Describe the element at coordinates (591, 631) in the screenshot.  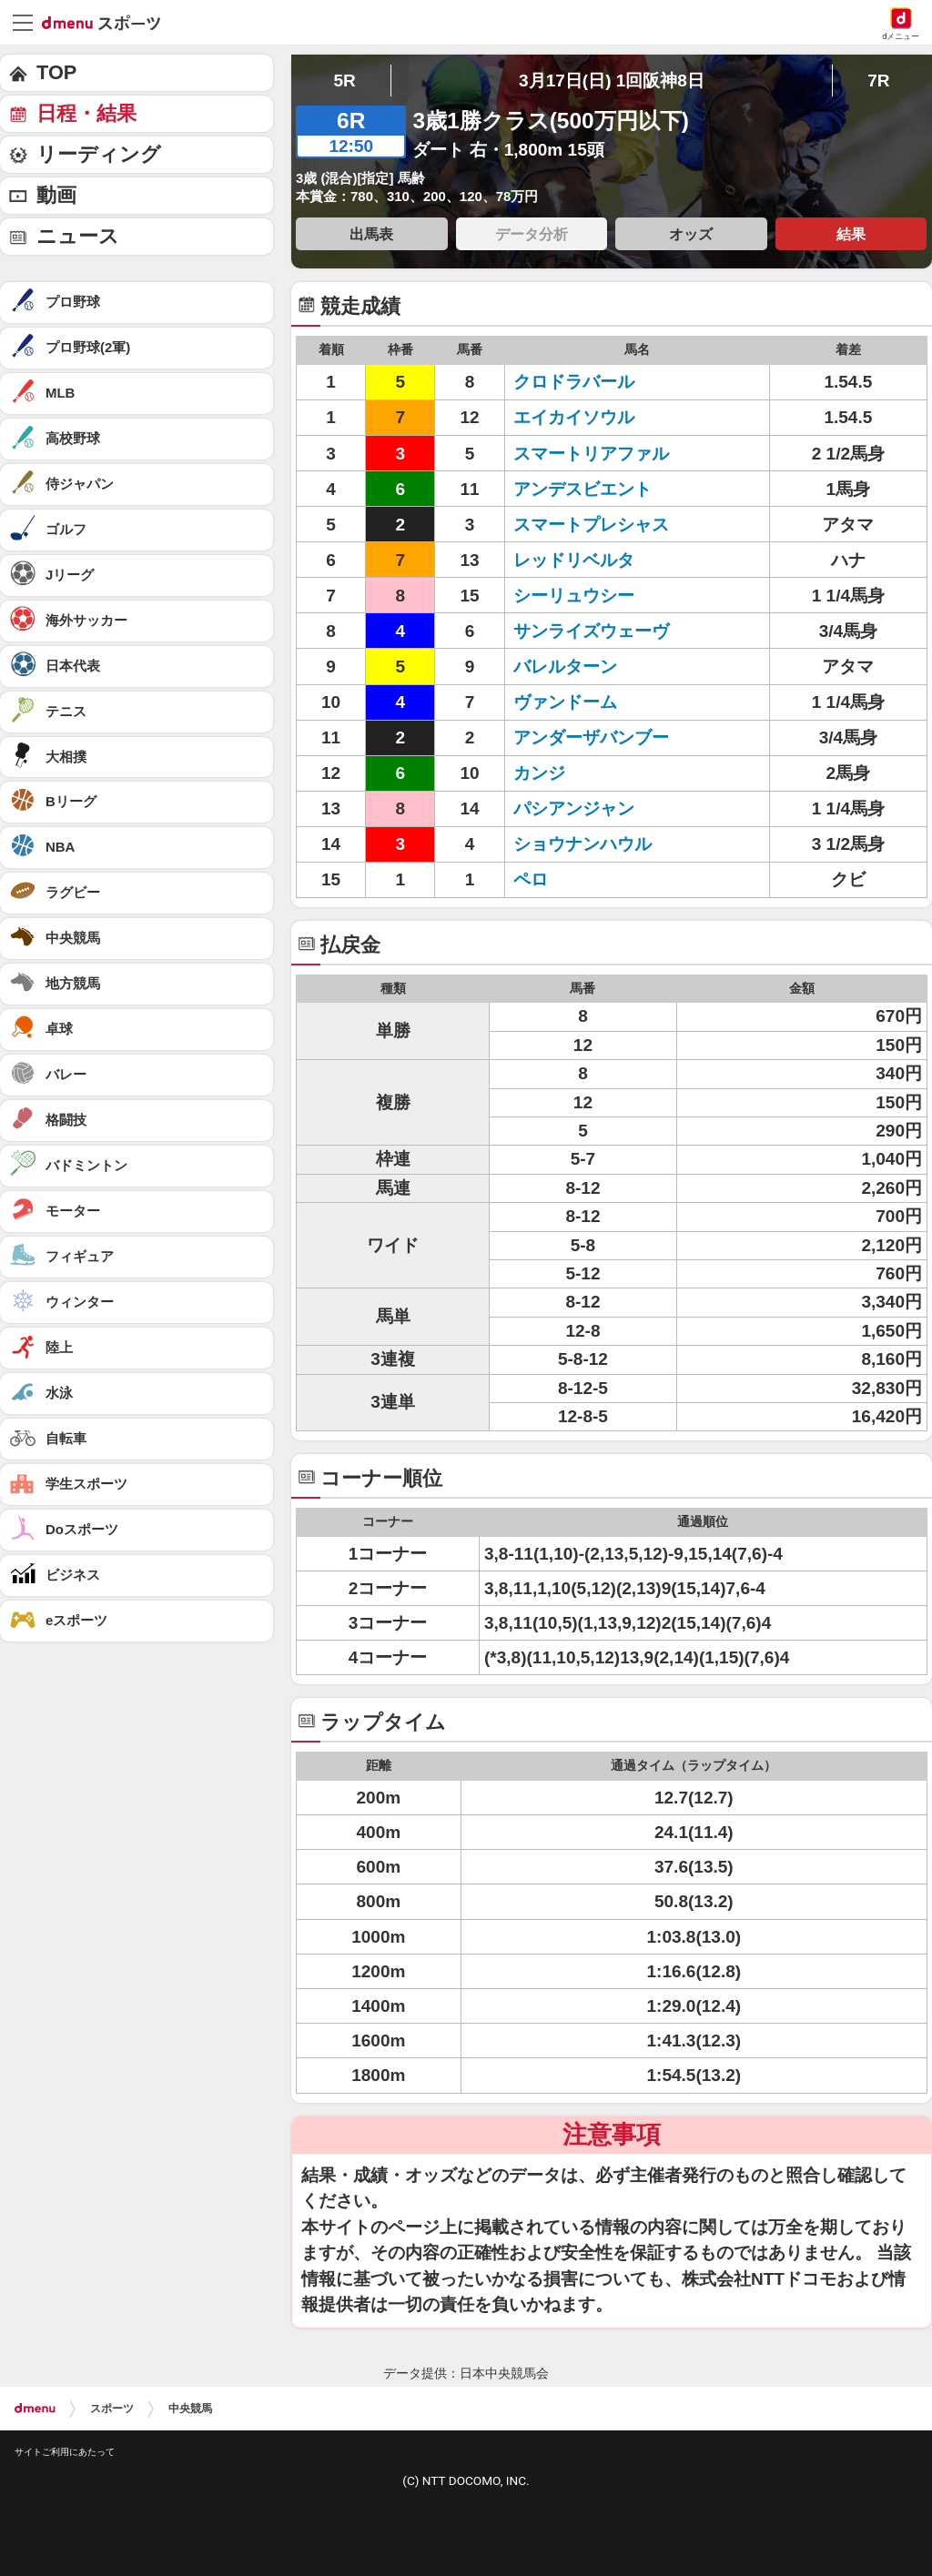
I see `サンライズウェーヴ` at that location.